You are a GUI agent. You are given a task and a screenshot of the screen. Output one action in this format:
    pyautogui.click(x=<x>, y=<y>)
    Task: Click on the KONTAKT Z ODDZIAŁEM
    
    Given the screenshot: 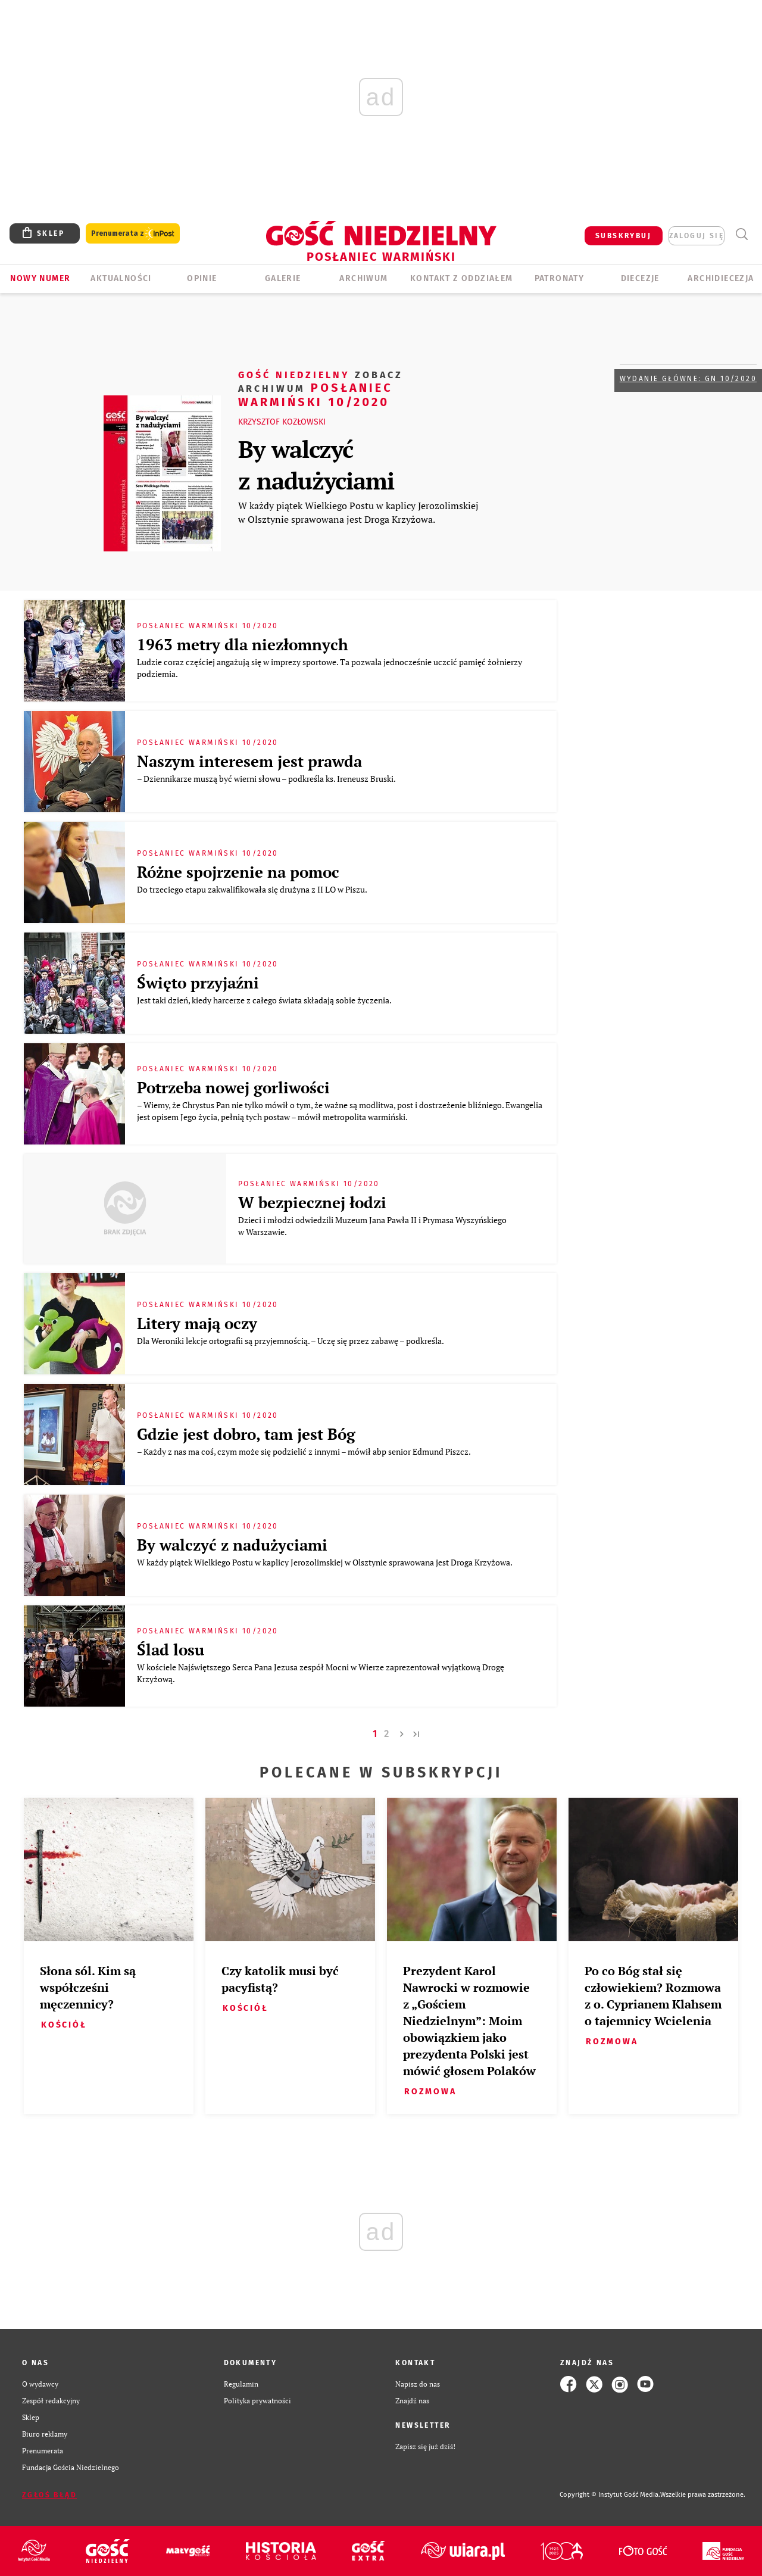 What is the action you would take?
    pyautogui.click(x=461, y=278)
    